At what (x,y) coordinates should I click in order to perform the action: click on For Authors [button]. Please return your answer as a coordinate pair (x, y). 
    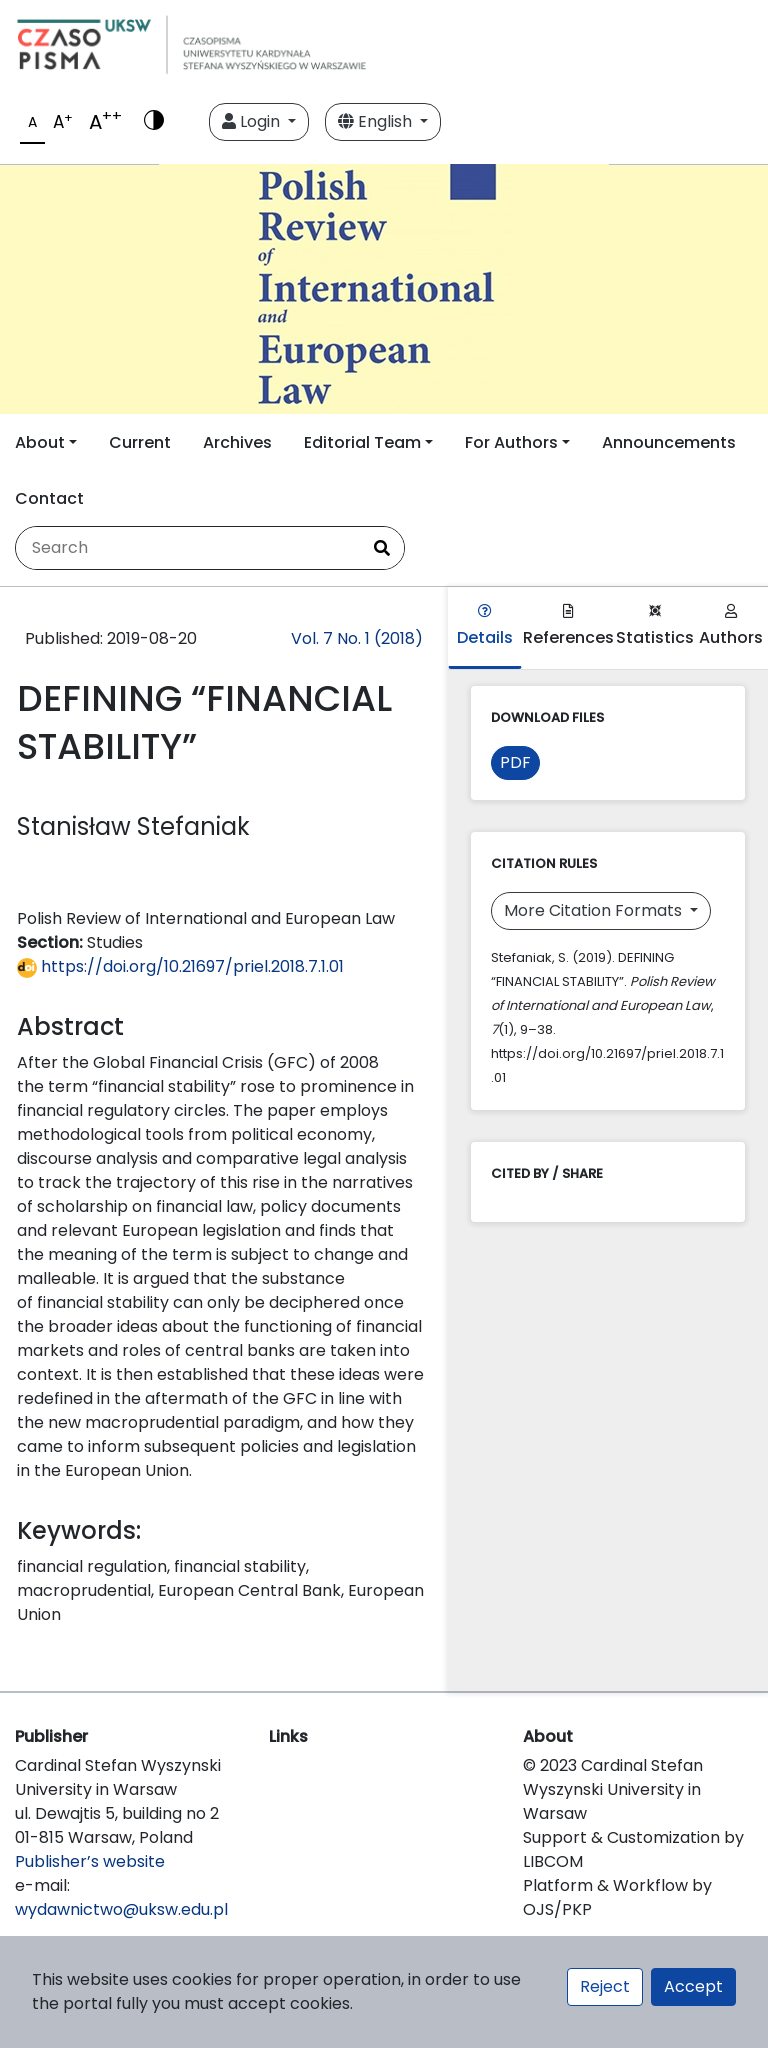
    Looking at the image, I should click on (511, 442).